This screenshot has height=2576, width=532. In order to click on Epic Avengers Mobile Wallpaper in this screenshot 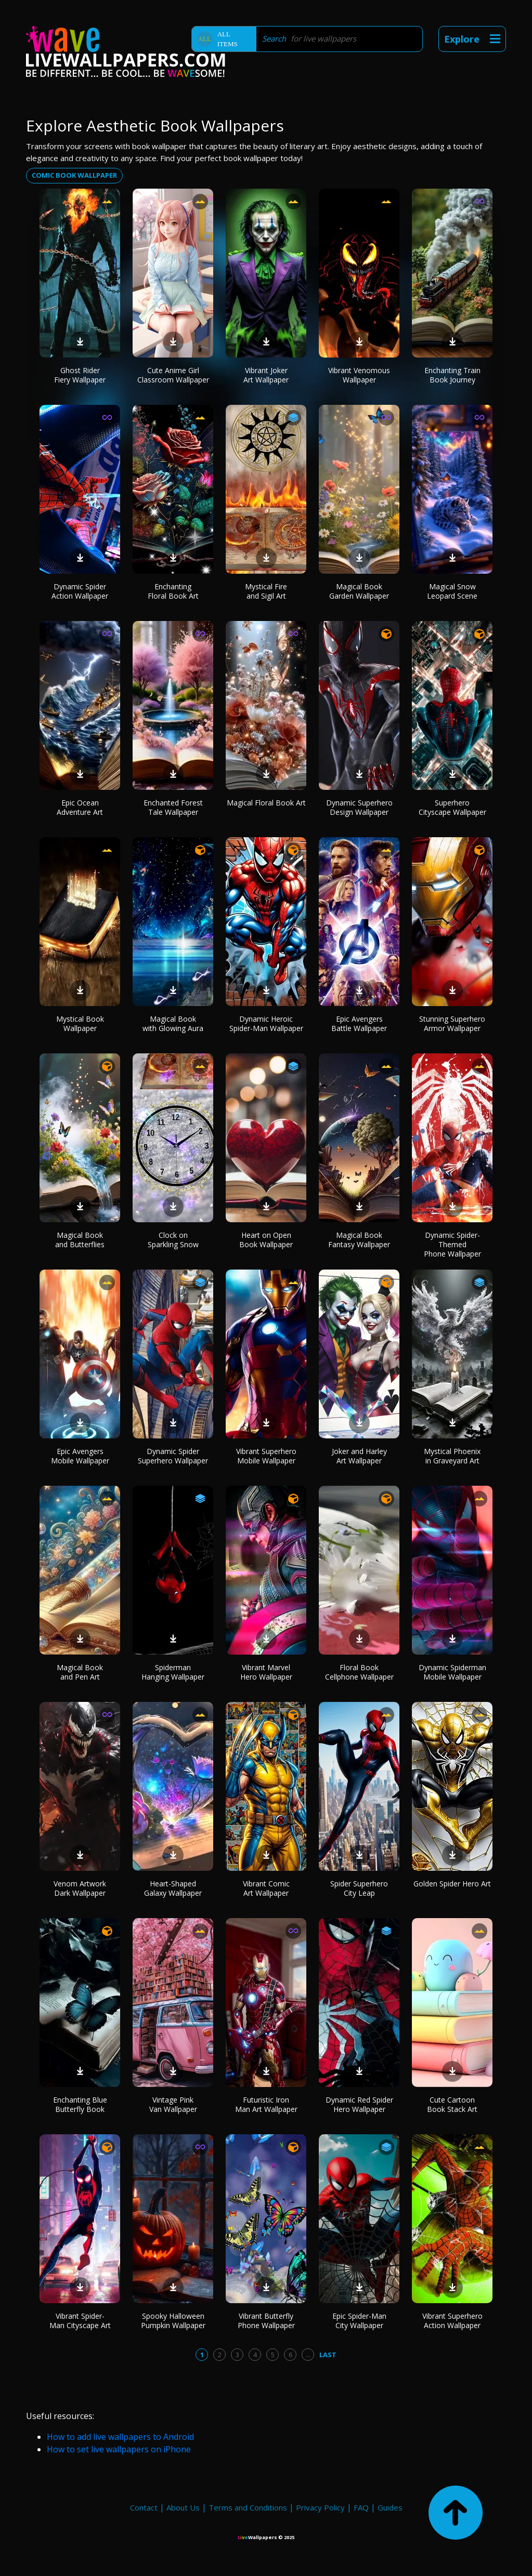, I will do `click(80, 1455)`.